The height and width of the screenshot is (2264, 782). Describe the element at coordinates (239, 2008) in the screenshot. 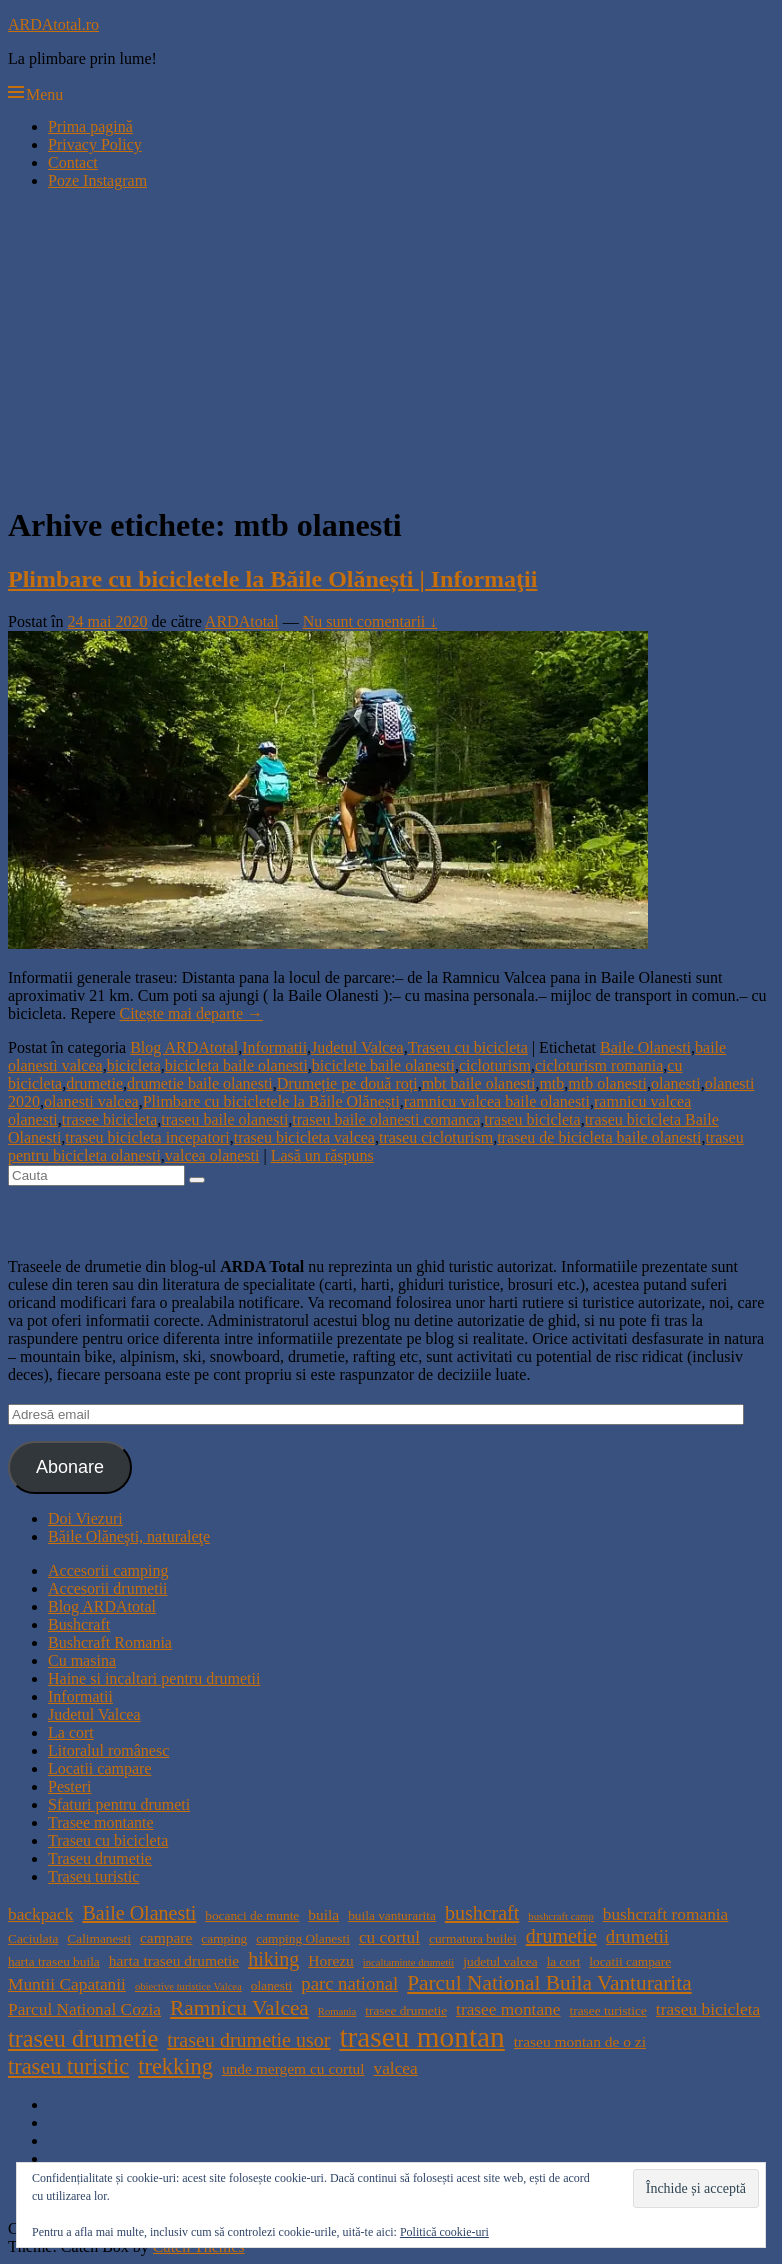

I see `Ramnicu Valcea [Ramnicu Valcea (9 elemente)]` at that location.